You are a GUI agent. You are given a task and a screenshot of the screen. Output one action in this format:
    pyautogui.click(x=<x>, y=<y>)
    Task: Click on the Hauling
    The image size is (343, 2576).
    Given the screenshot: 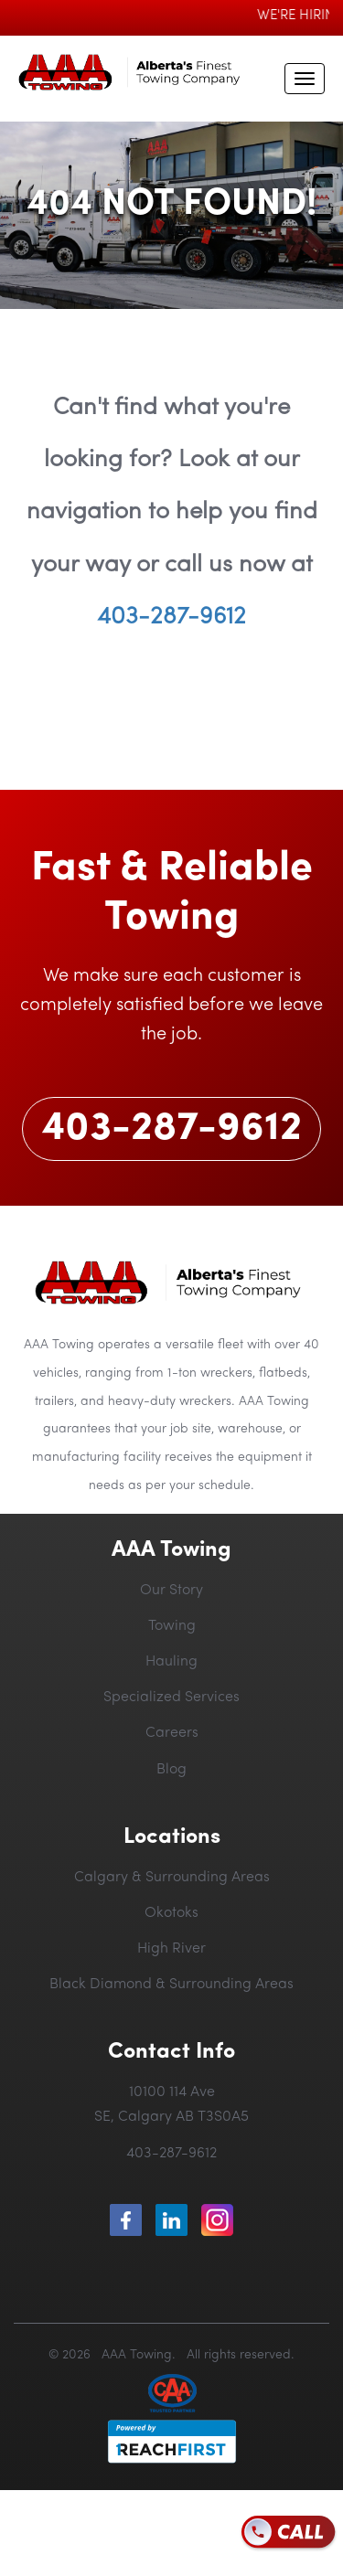 What is the action you would take?
    pyautogui.click(x=171, y=1662)
    